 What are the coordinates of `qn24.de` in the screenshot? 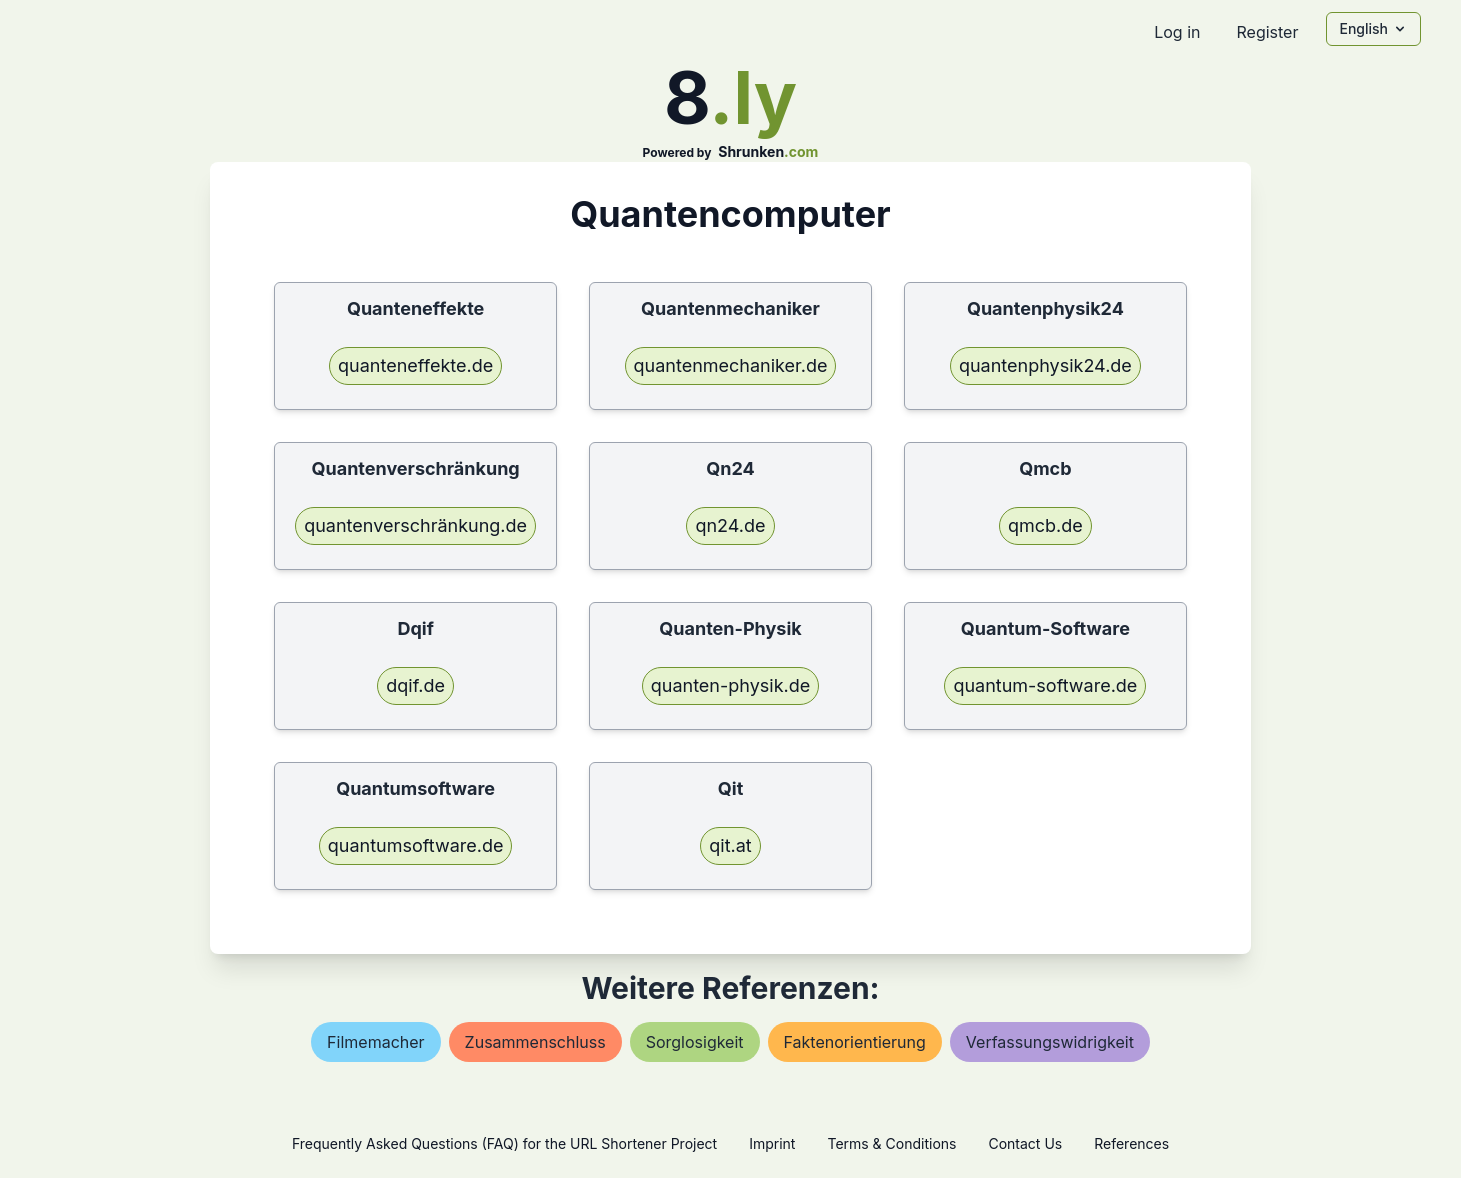 It's located at (730, 525).